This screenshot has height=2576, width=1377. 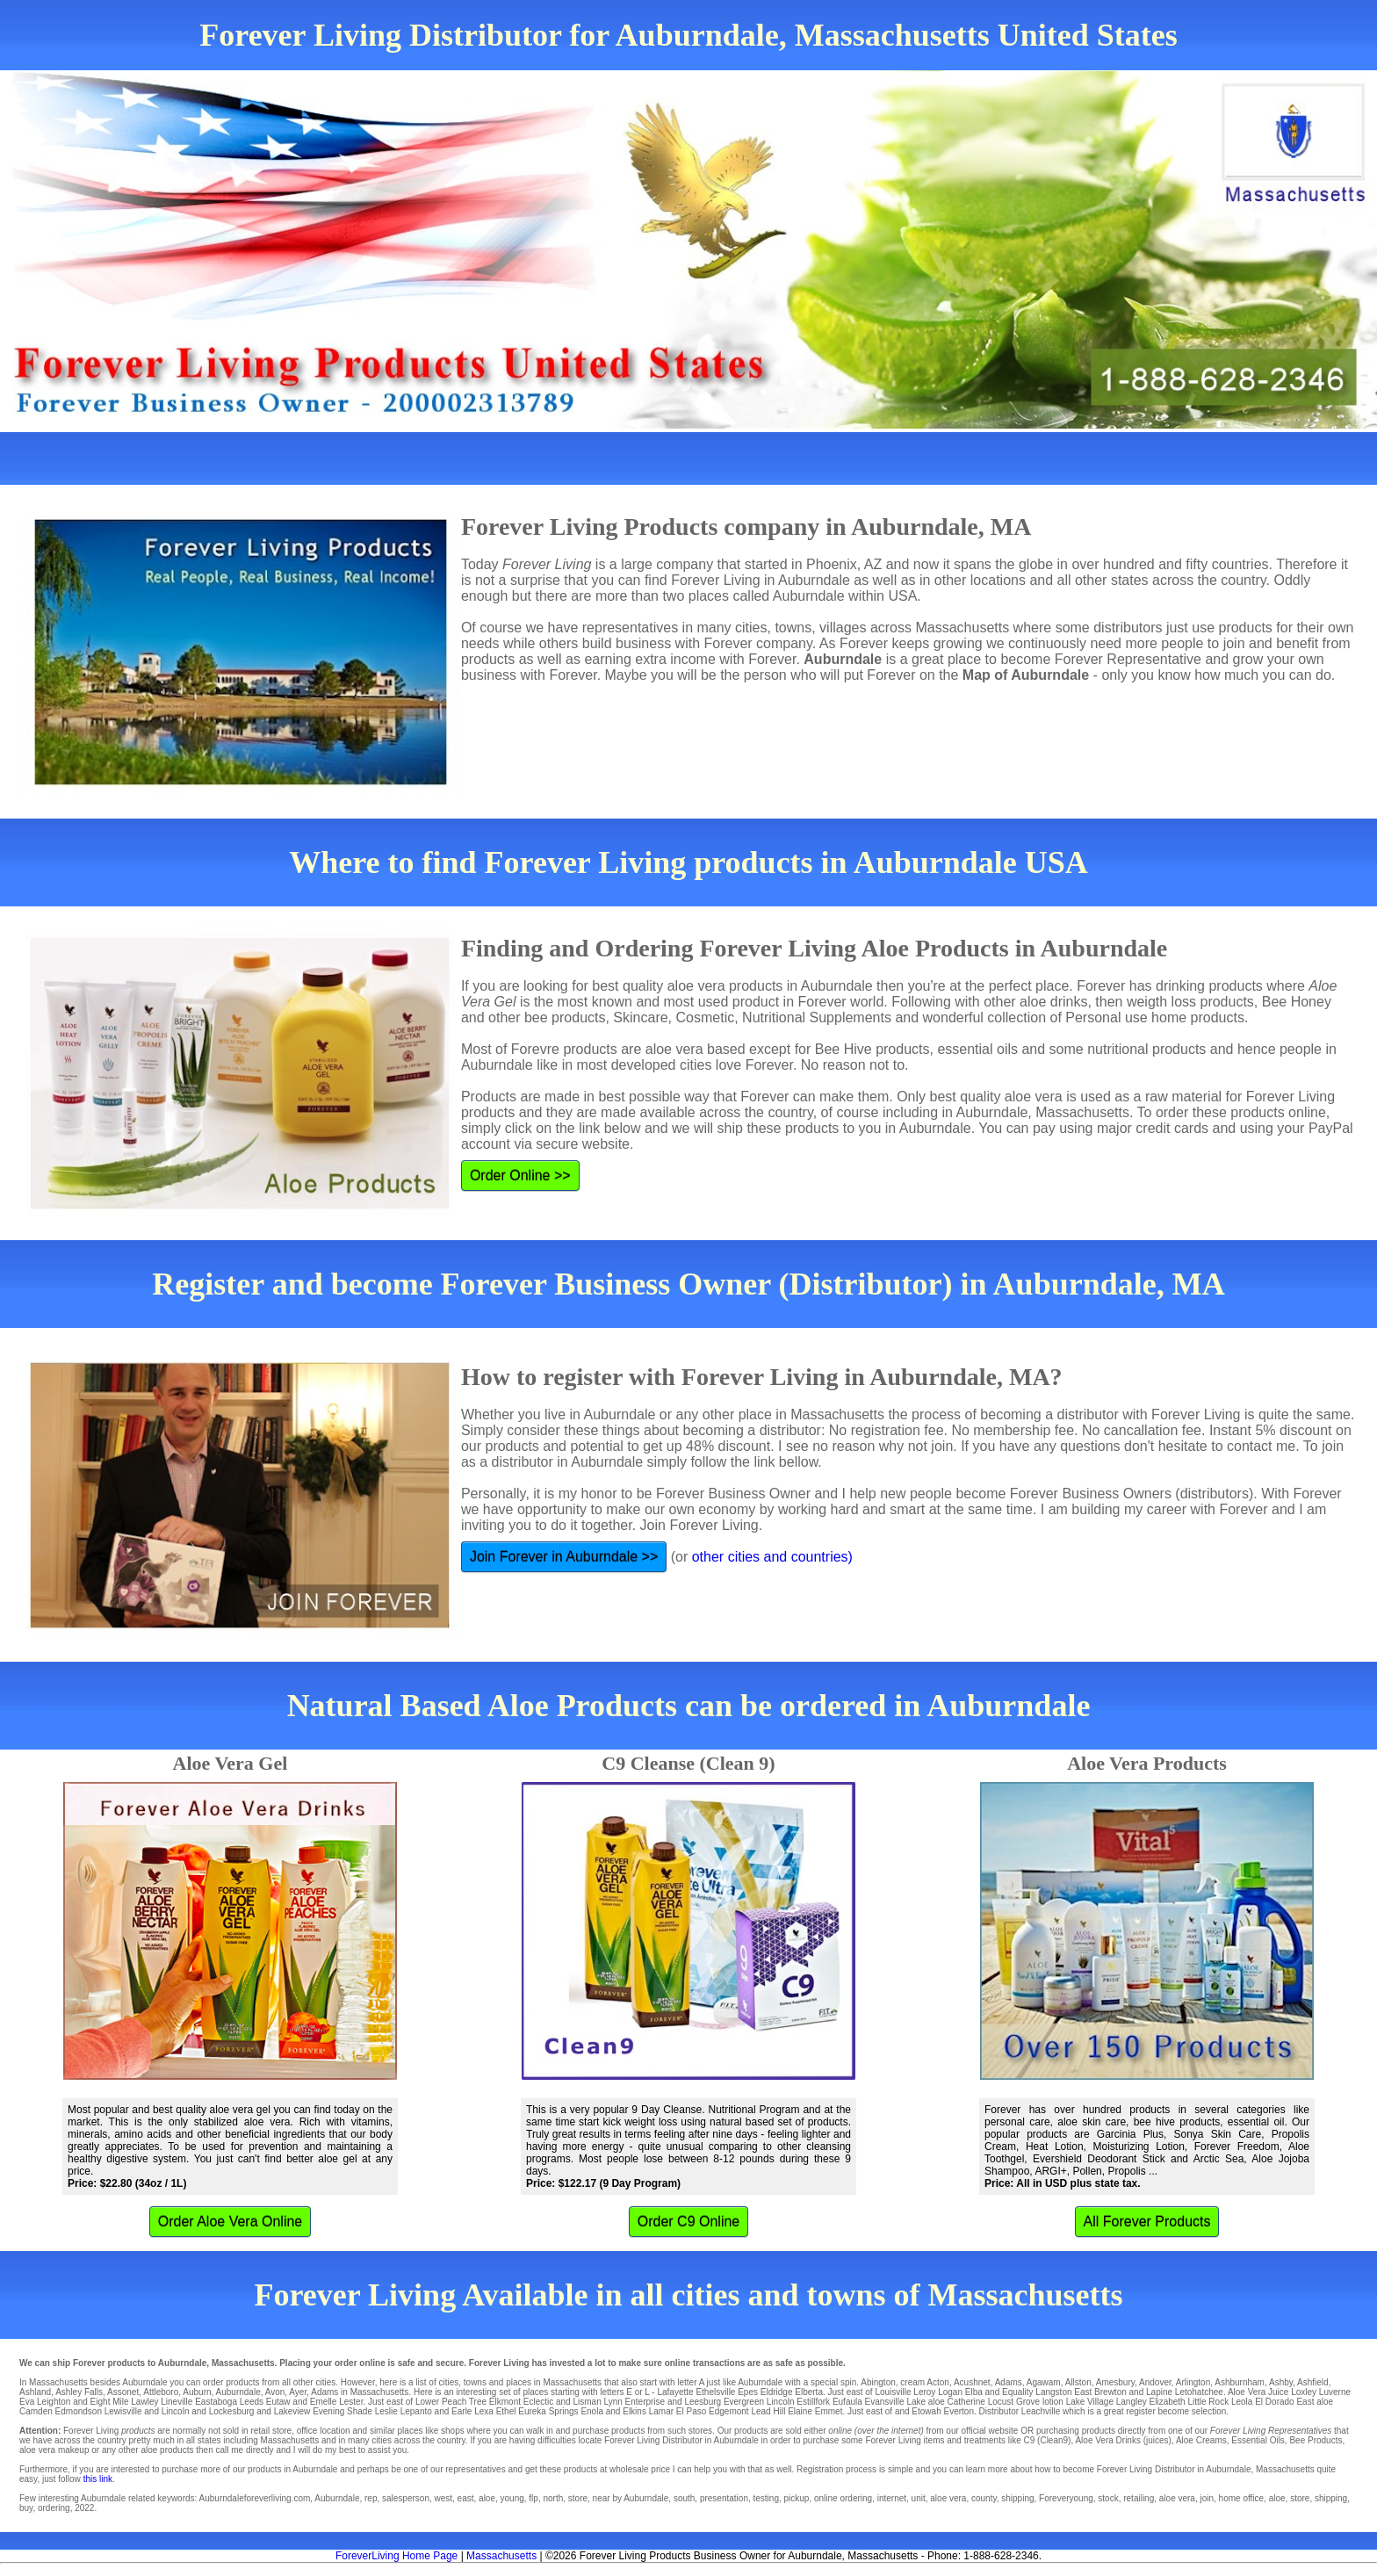 I want to click on Elizabeth, so click(x=1168, y=2401).